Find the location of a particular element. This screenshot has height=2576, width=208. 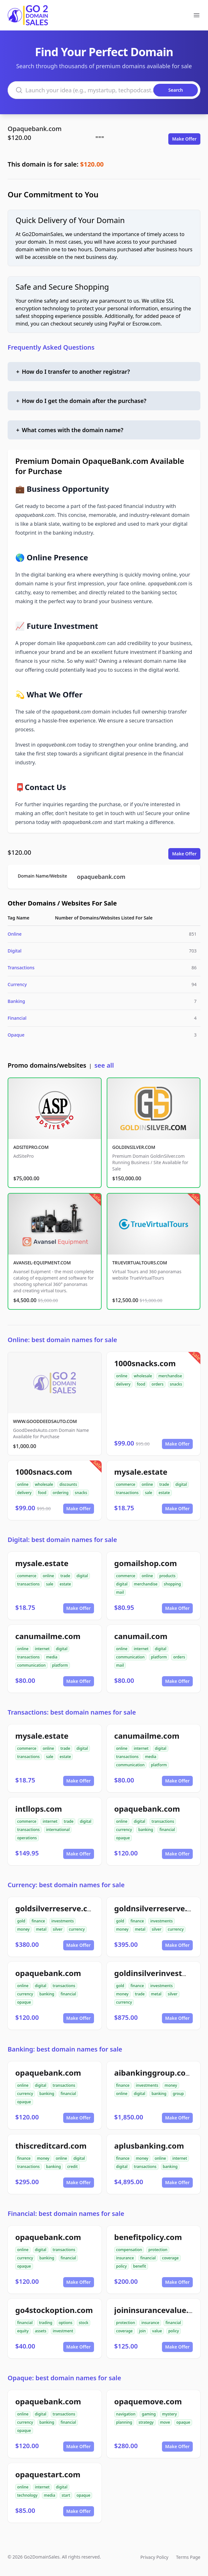

investment is located at coordinates (63, 2331).